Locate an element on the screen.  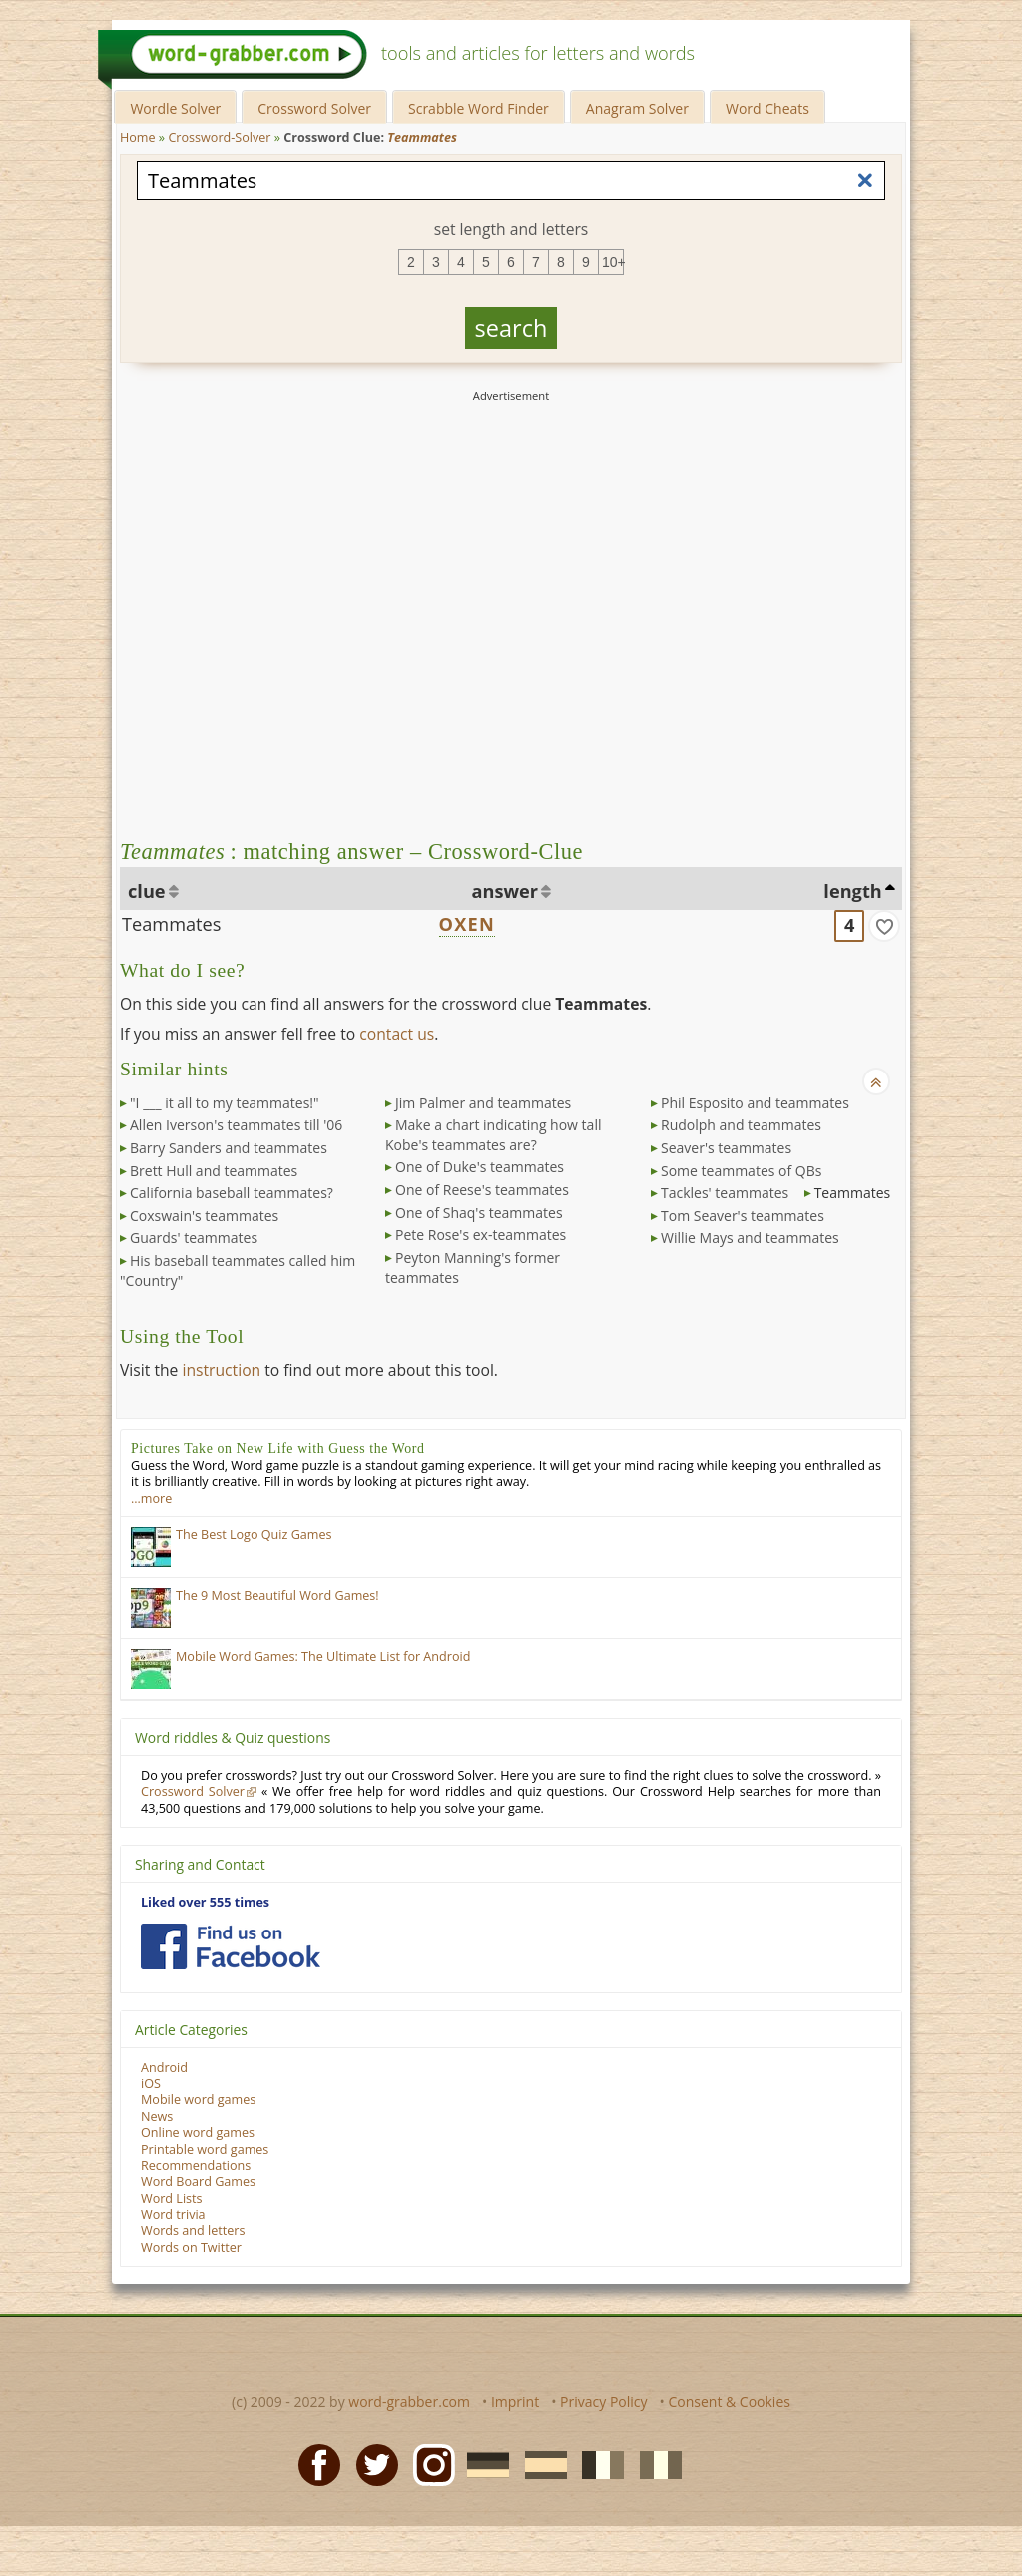
News is located at coordinates (157, 2116).